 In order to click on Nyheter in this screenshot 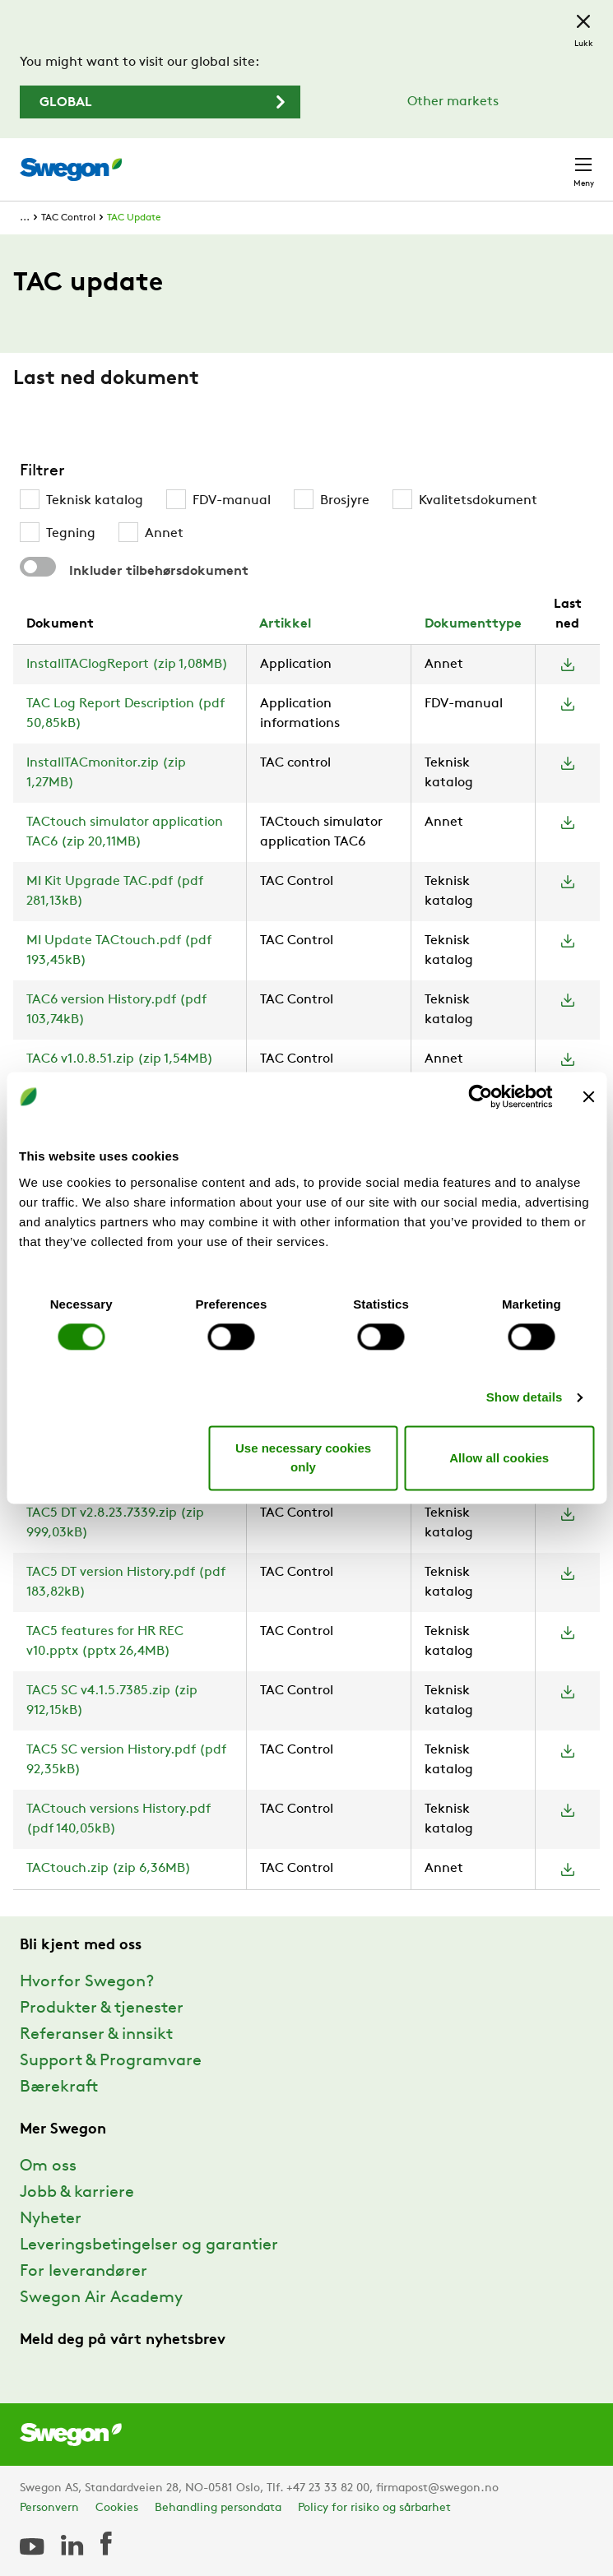, I will do `click(50, 2219)`.